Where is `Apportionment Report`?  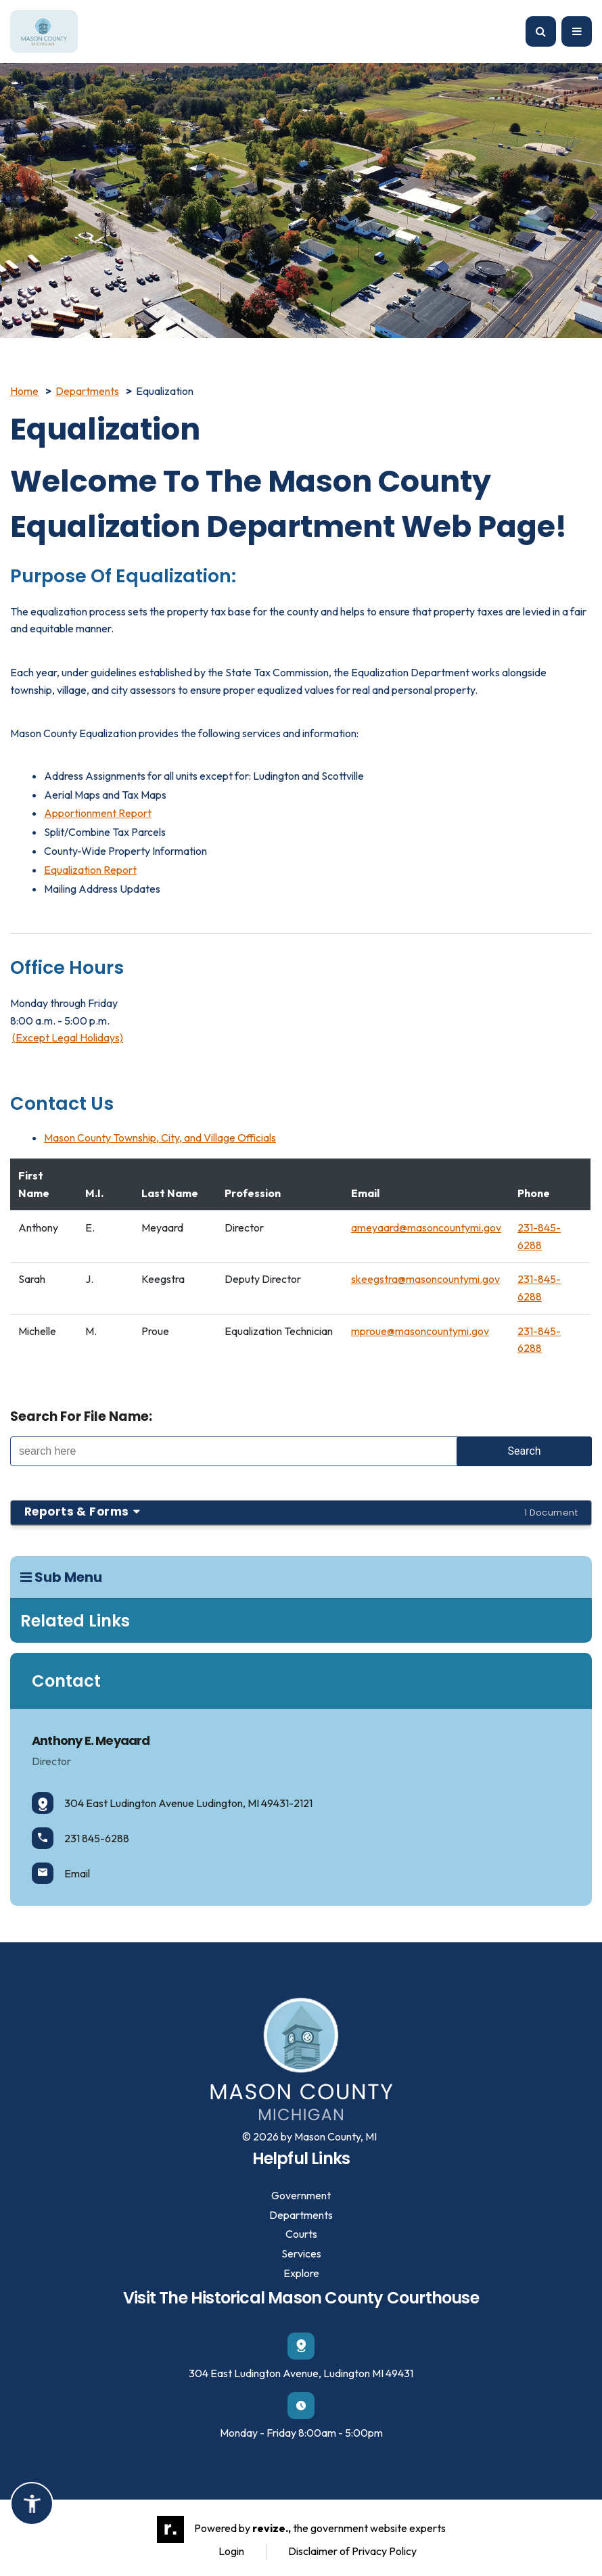
Apportionment Report is located at coordinates (98, 813).